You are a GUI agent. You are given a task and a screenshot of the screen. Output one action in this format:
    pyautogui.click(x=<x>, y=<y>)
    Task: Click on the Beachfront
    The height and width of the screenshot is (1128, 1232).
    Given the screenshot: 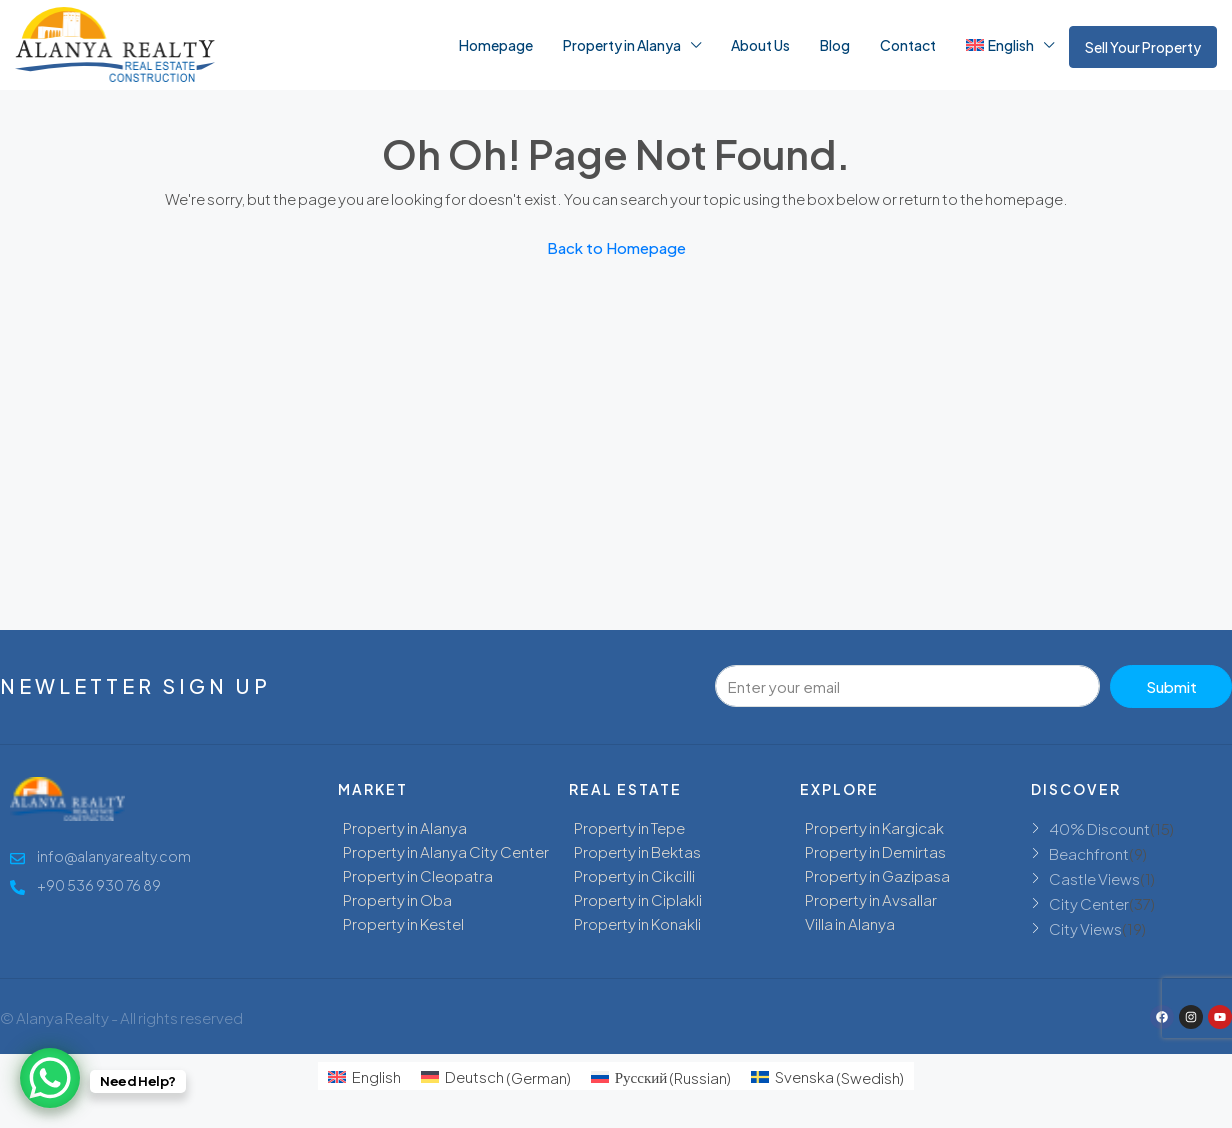 What is the action you would take?
    pyautogui.click(x=1089, y=853)
    